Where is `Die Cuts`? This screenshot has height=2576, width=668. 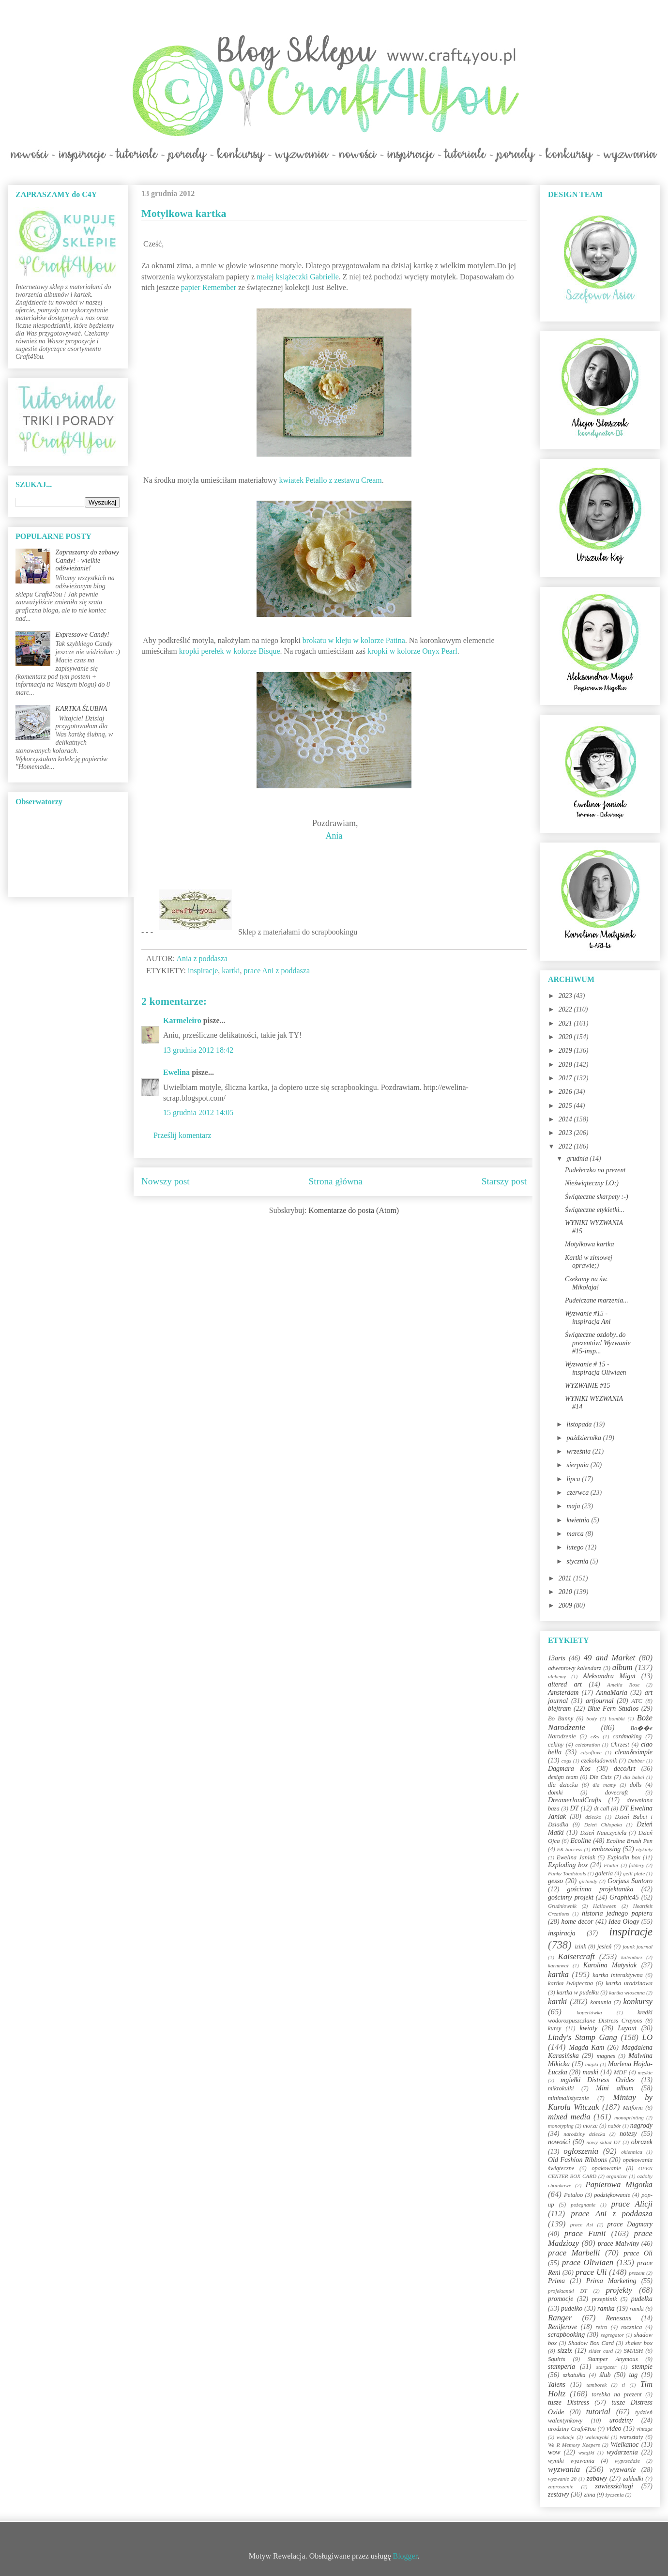 Die Cuts is located at coordinates (601, 1777).